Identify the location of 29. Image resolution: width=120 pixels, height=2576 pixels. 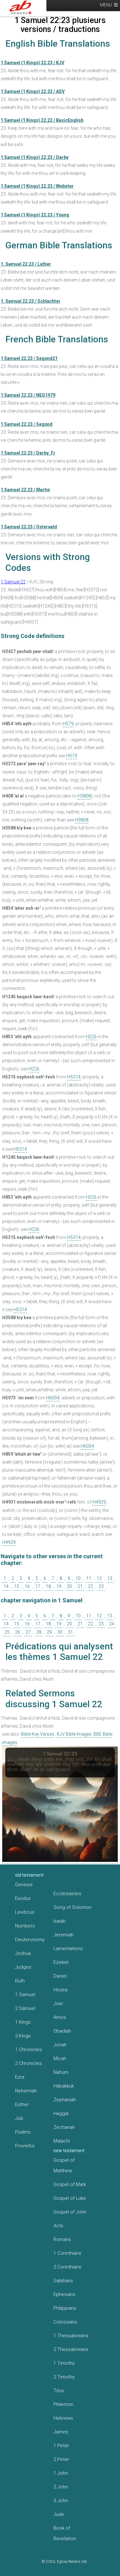
(49, 1632).